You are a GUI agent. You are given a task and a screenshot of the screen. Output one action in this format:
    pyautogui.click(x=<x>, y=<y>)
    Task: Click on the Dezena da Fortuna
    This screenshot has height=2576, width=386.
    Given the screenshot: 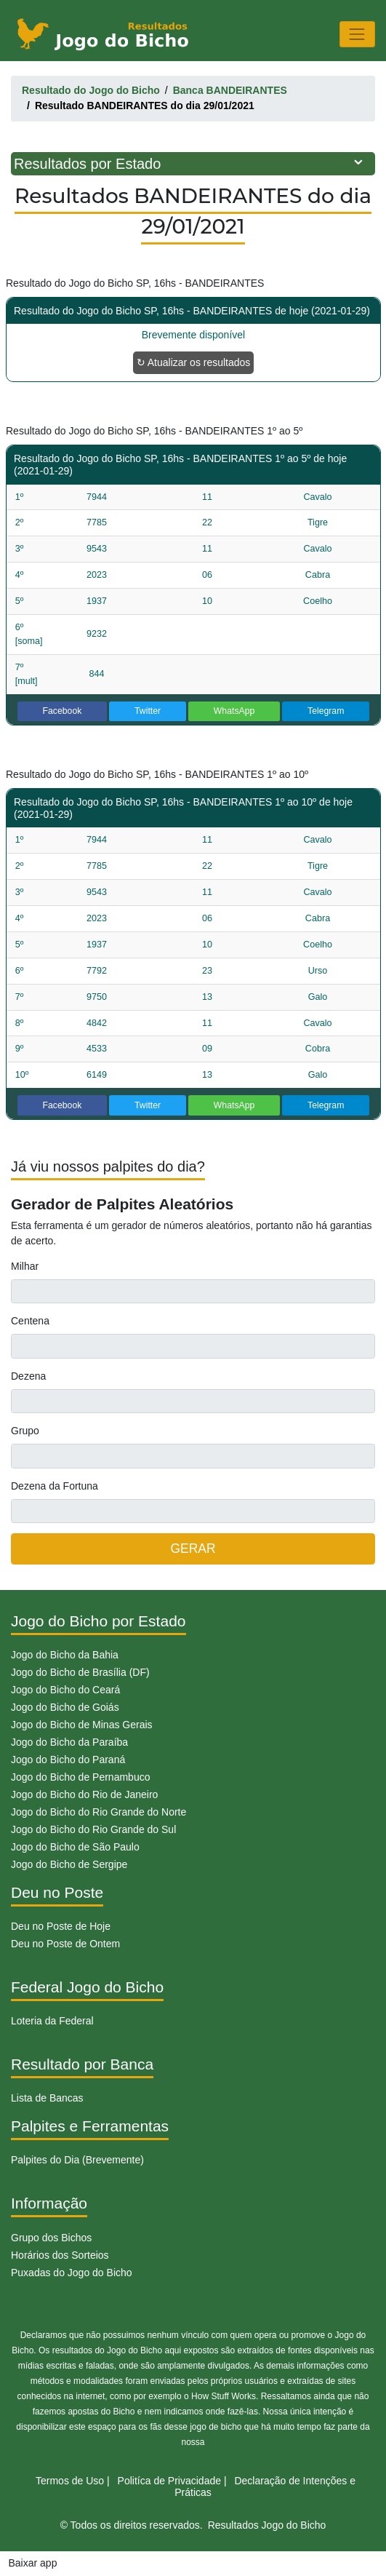 What is the action you would take?
    pyautogui.click(x=54, y=1486)
    